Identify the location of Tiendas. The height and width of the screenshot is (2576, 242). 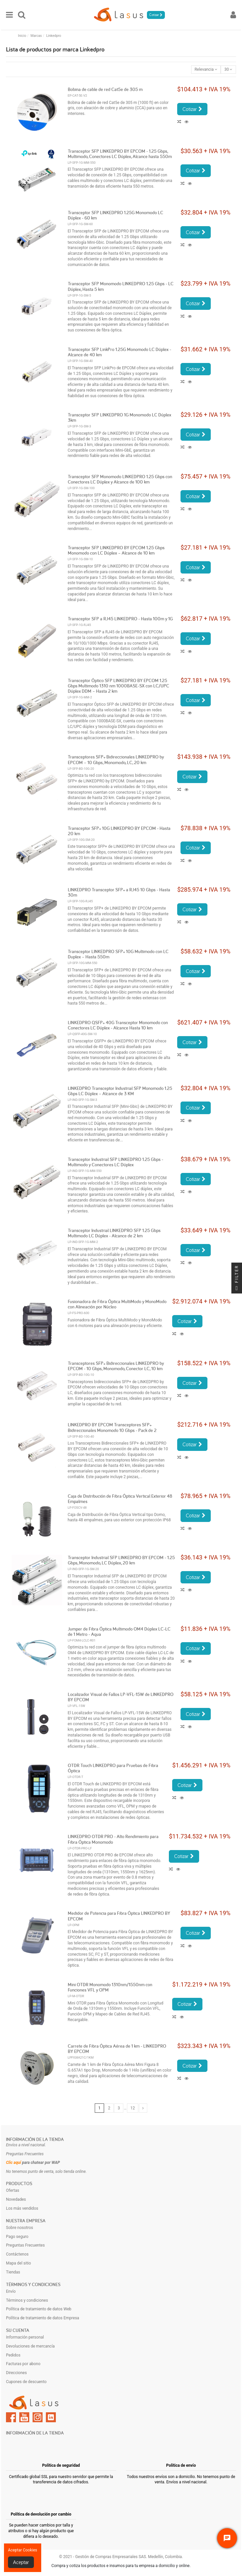
(13, 2272).